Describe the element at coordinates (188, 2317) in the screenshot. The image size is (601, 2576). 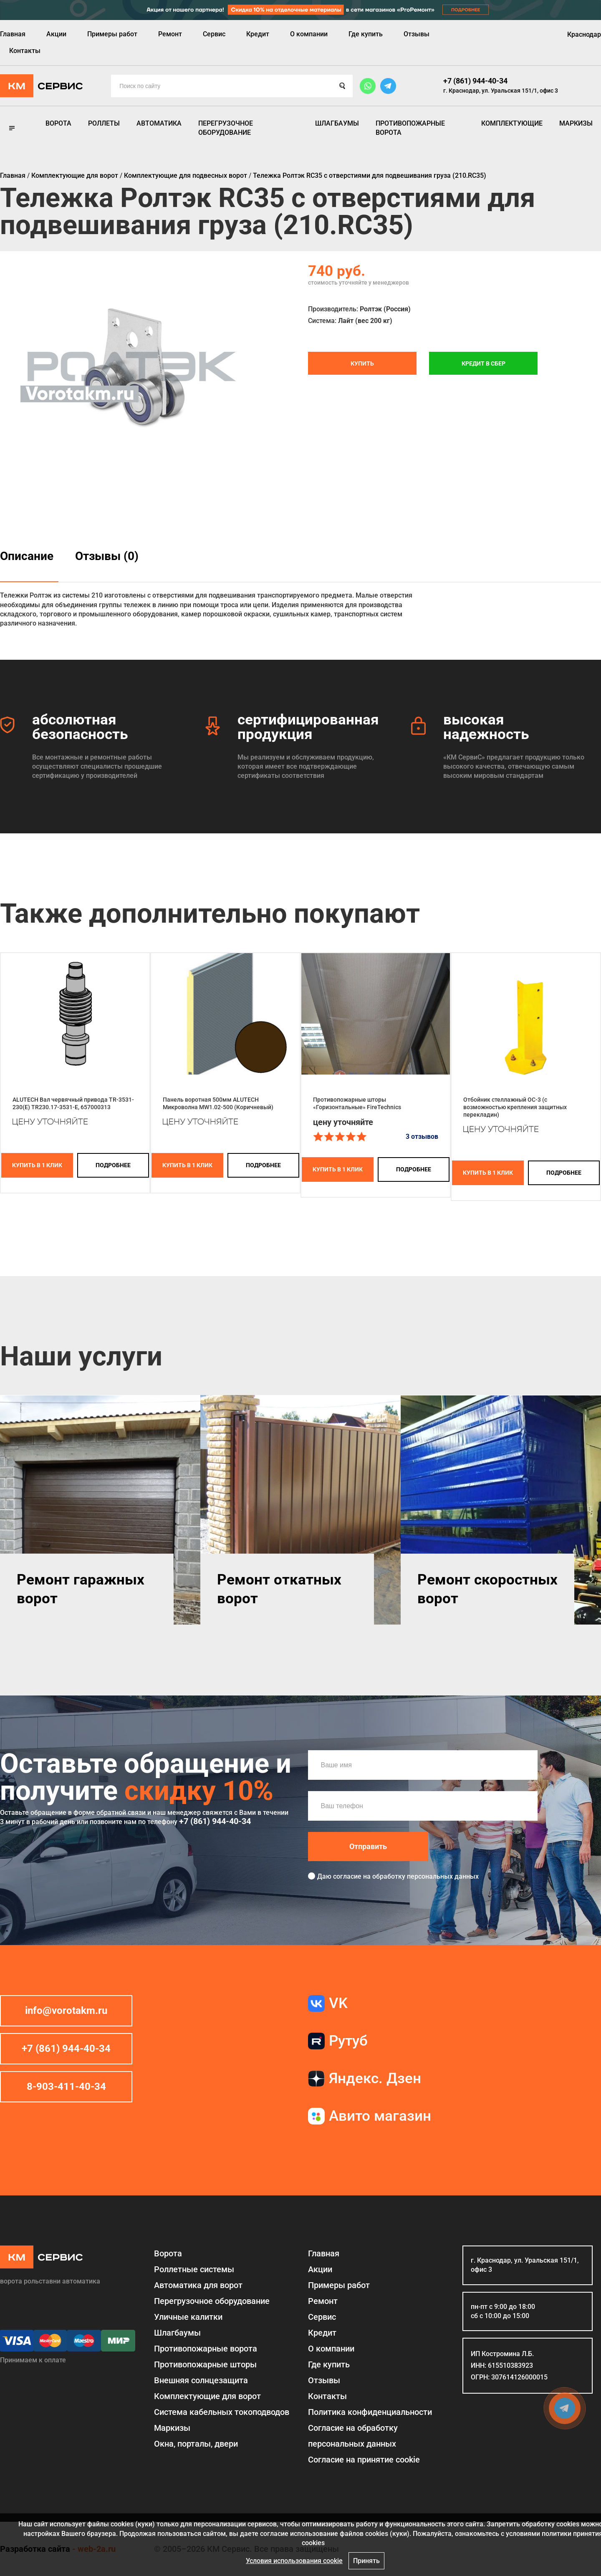
I see `Уличные калитки` at that location.